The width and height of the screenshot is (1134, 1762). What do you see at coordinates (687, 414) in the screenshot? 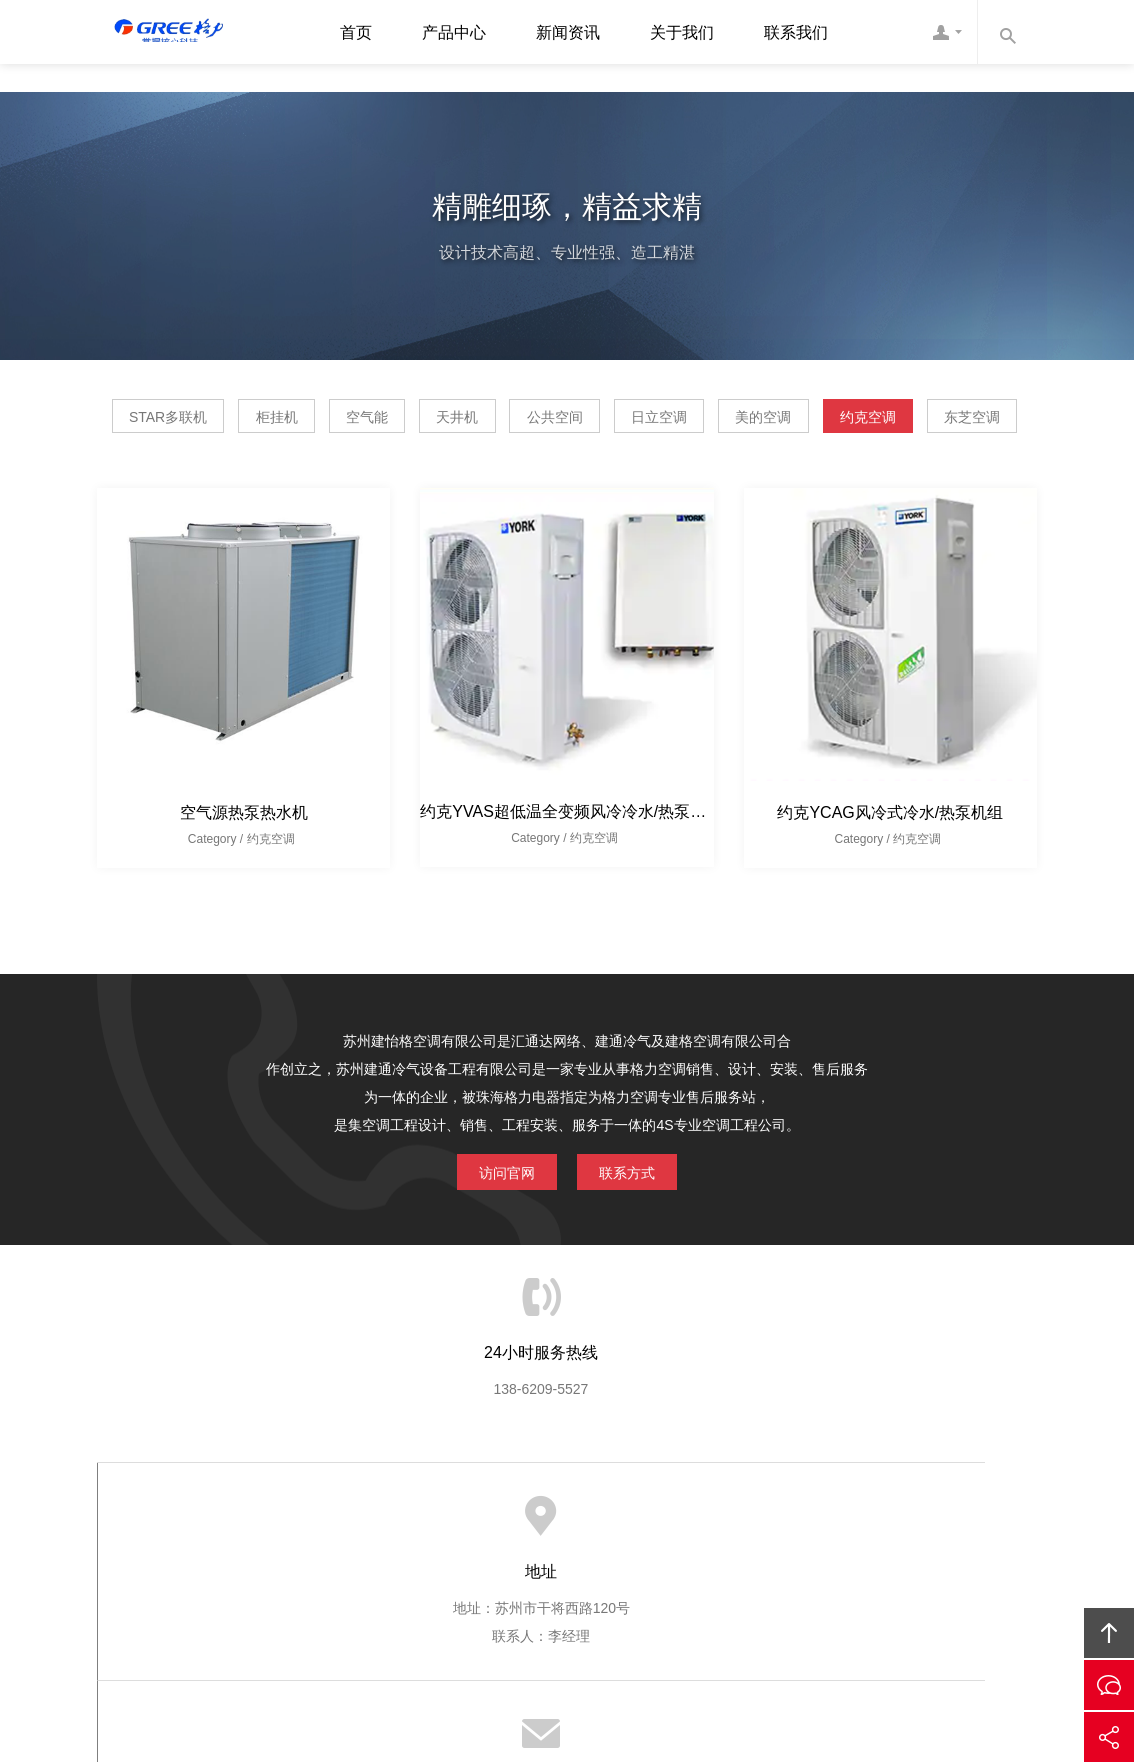
I see `公共空间` at bounding box center [687, 414].